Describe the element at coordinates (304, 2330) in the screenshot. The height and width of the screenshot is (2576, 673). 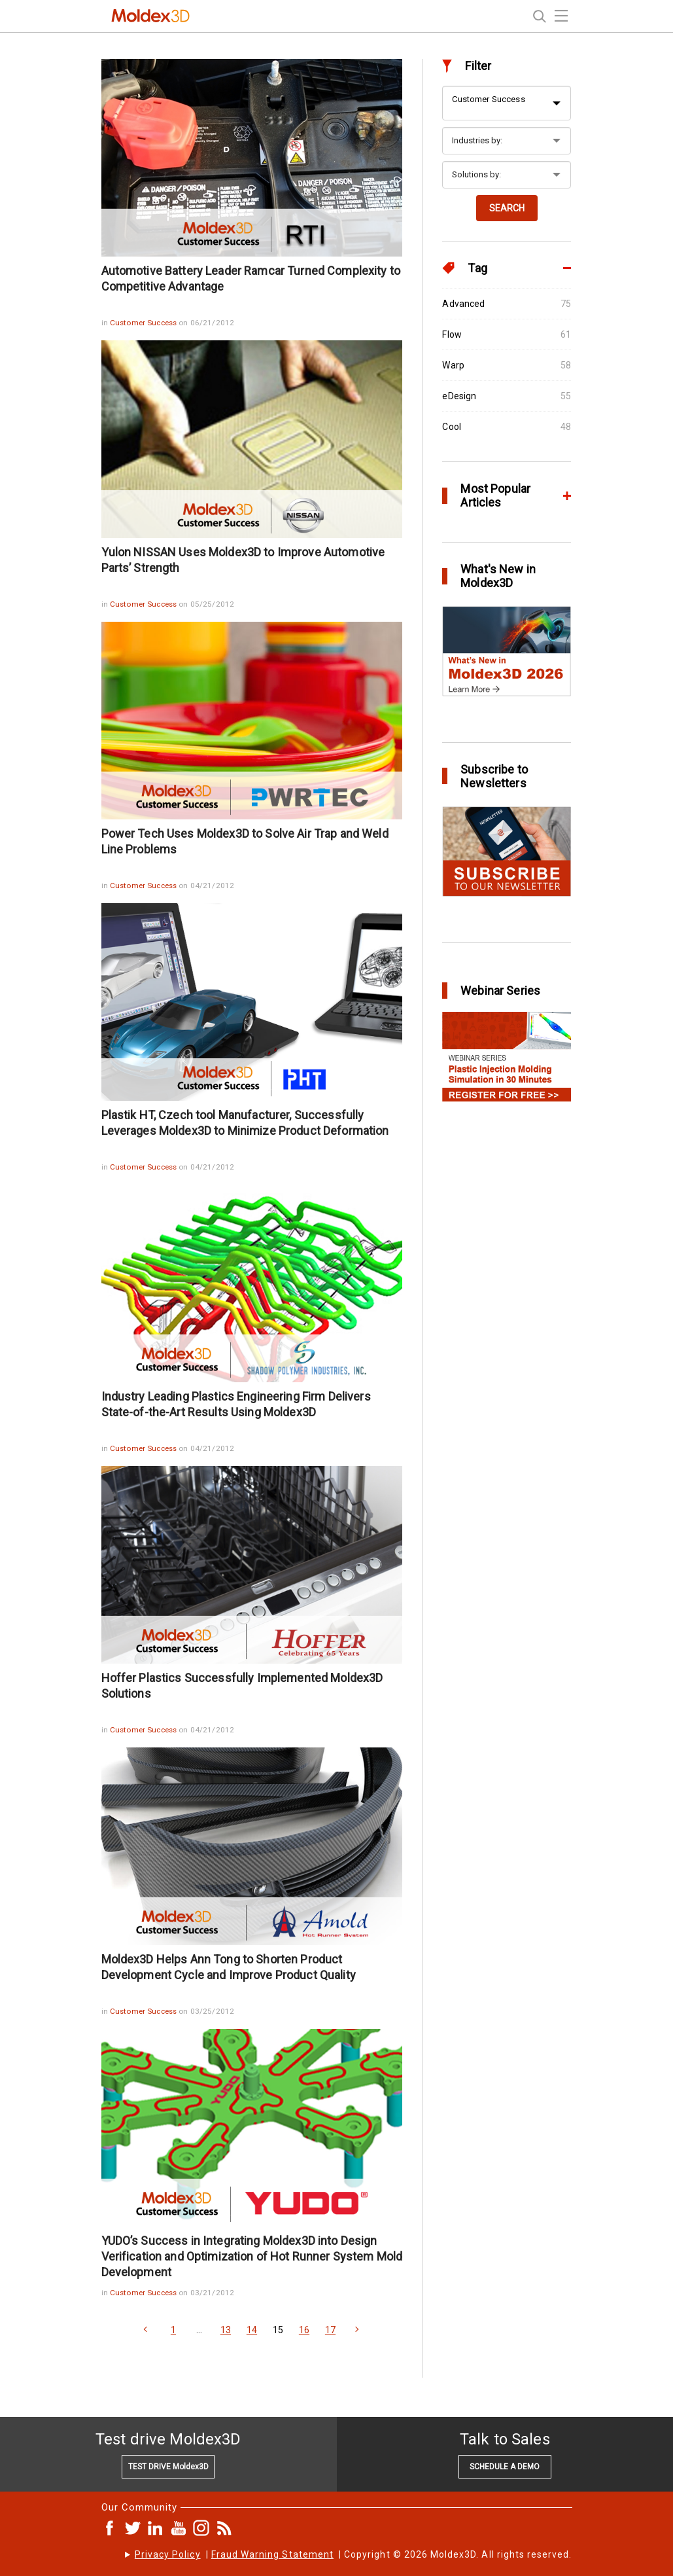
I see `16` at that location.